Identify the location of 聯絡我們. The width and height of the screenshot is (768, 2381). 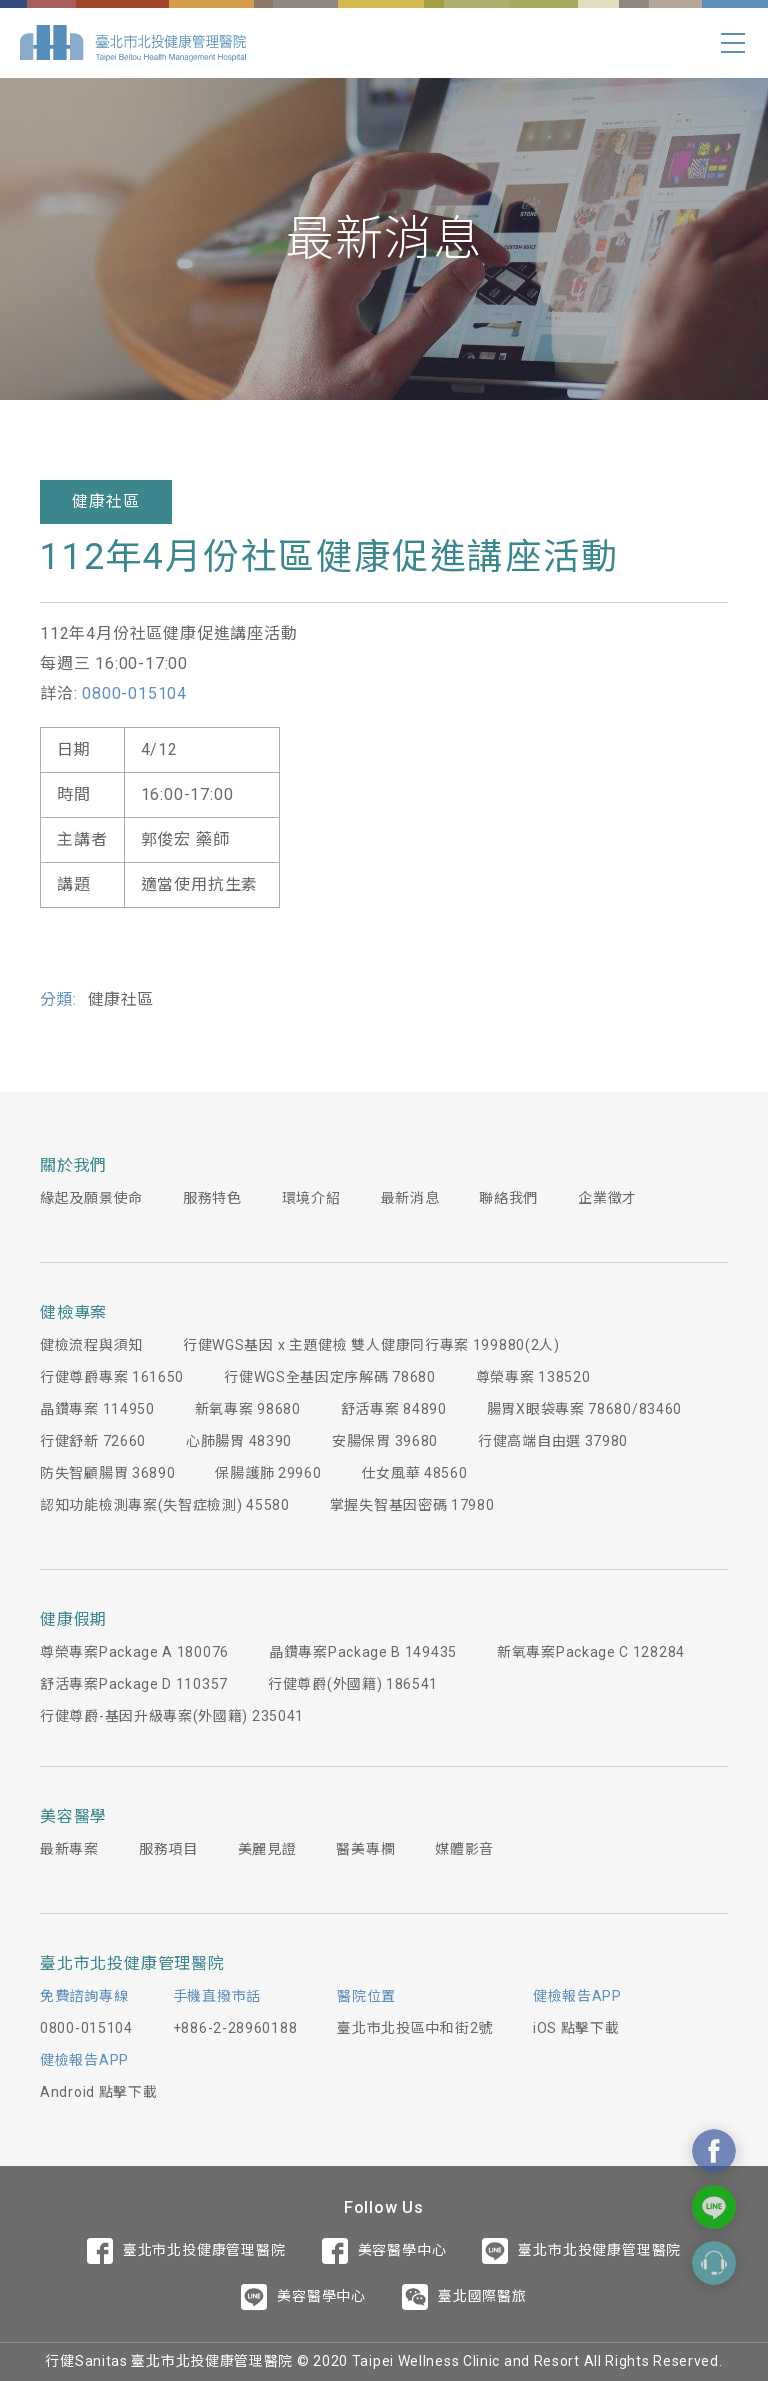
(508, 1198).